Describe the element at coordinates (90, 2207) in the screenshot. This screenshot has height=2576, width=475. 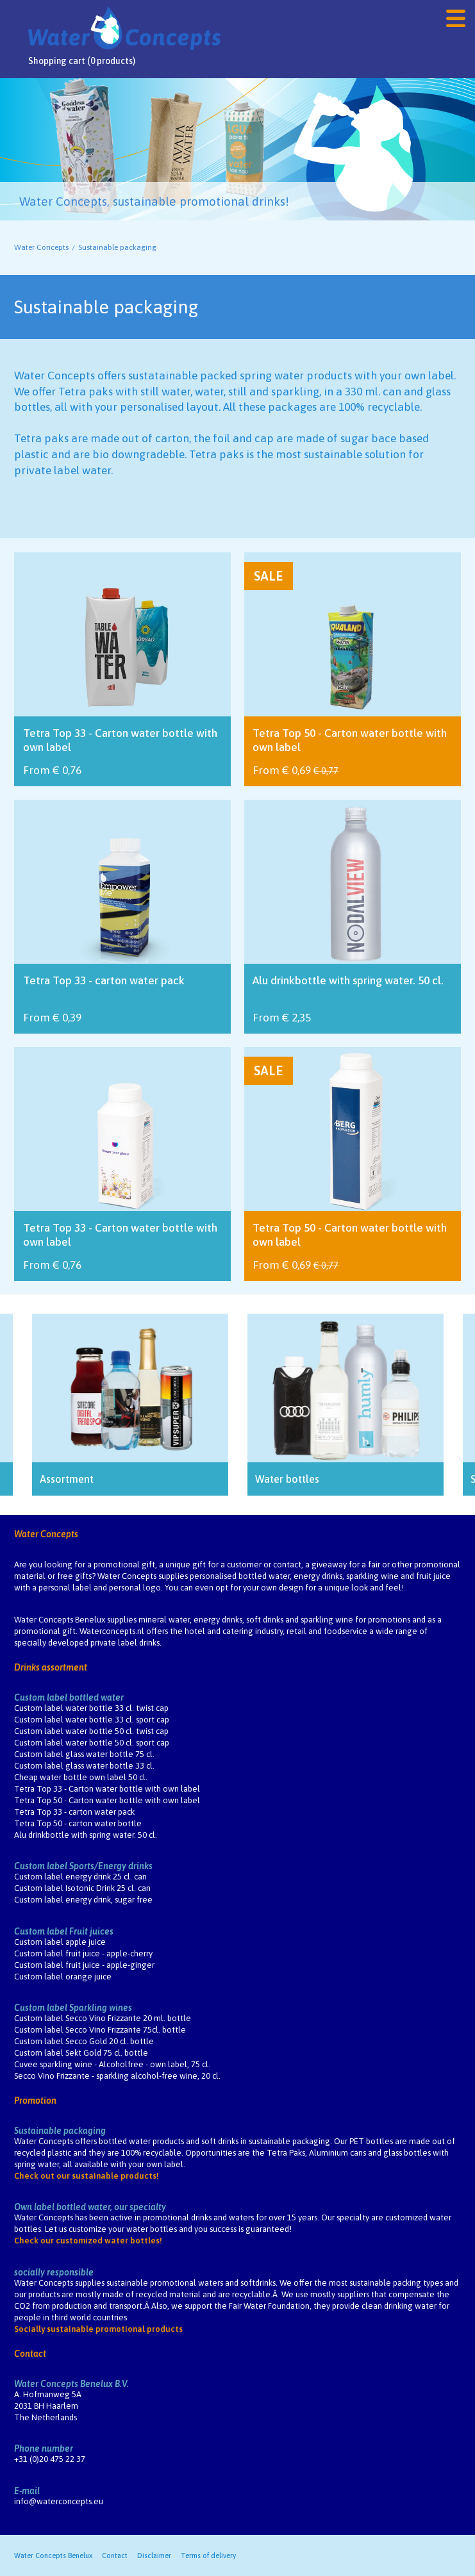
I see `Own label bottled water, our specialty` at that location.